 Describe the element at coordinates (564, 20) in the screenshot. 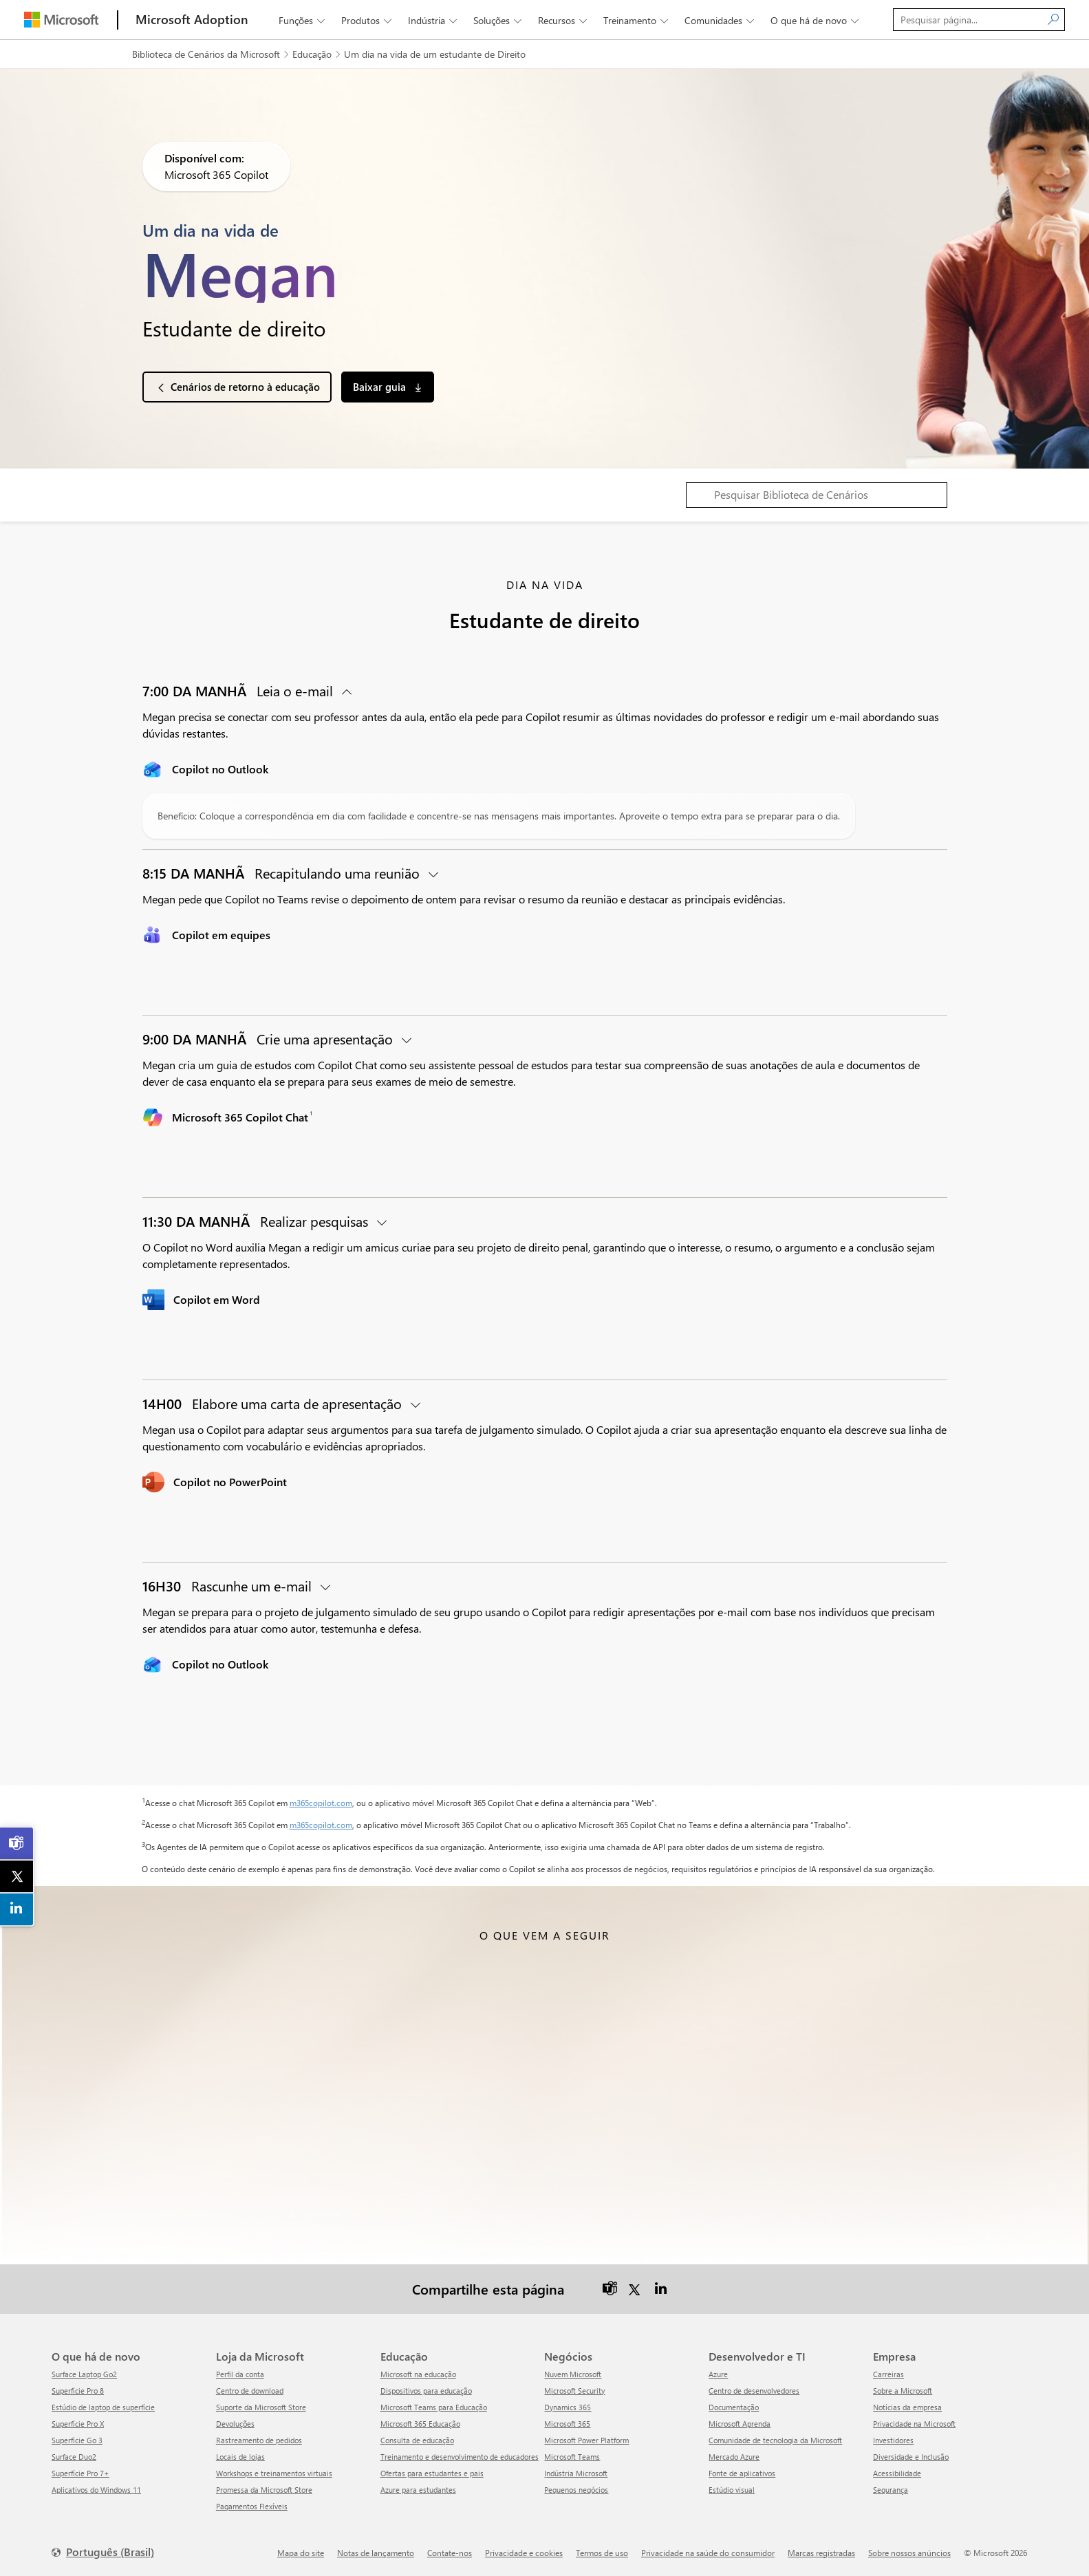

I see `Recursos [button]` at that location.